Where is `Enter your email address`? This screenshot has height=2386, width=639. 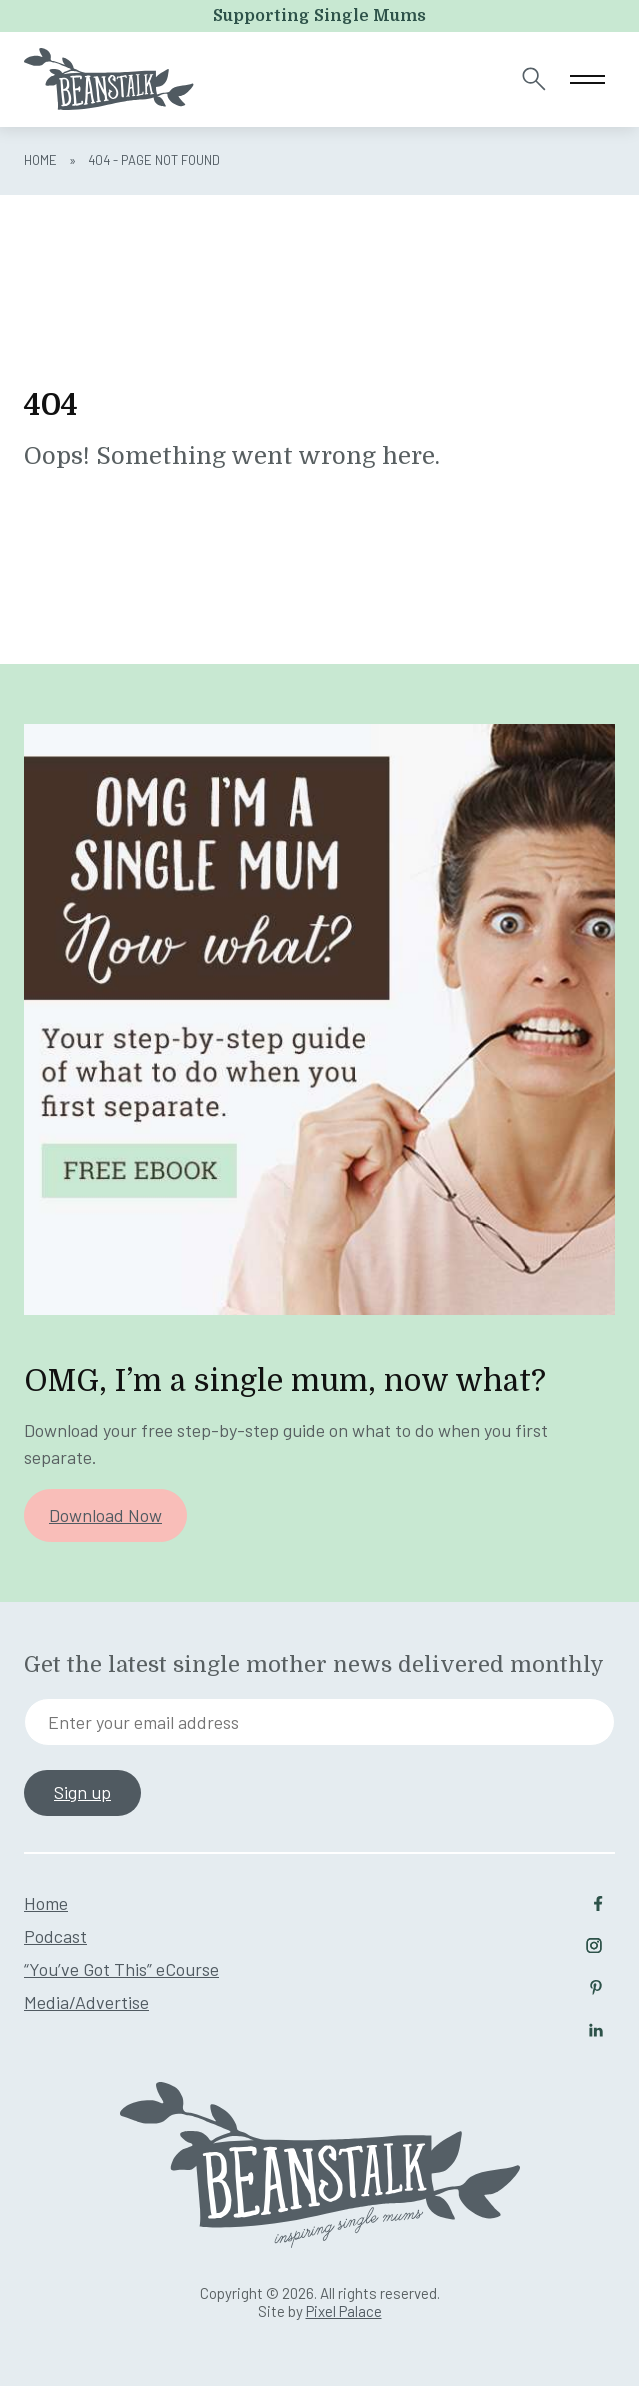
Enter your email address is located at coordinates (143, 1722).